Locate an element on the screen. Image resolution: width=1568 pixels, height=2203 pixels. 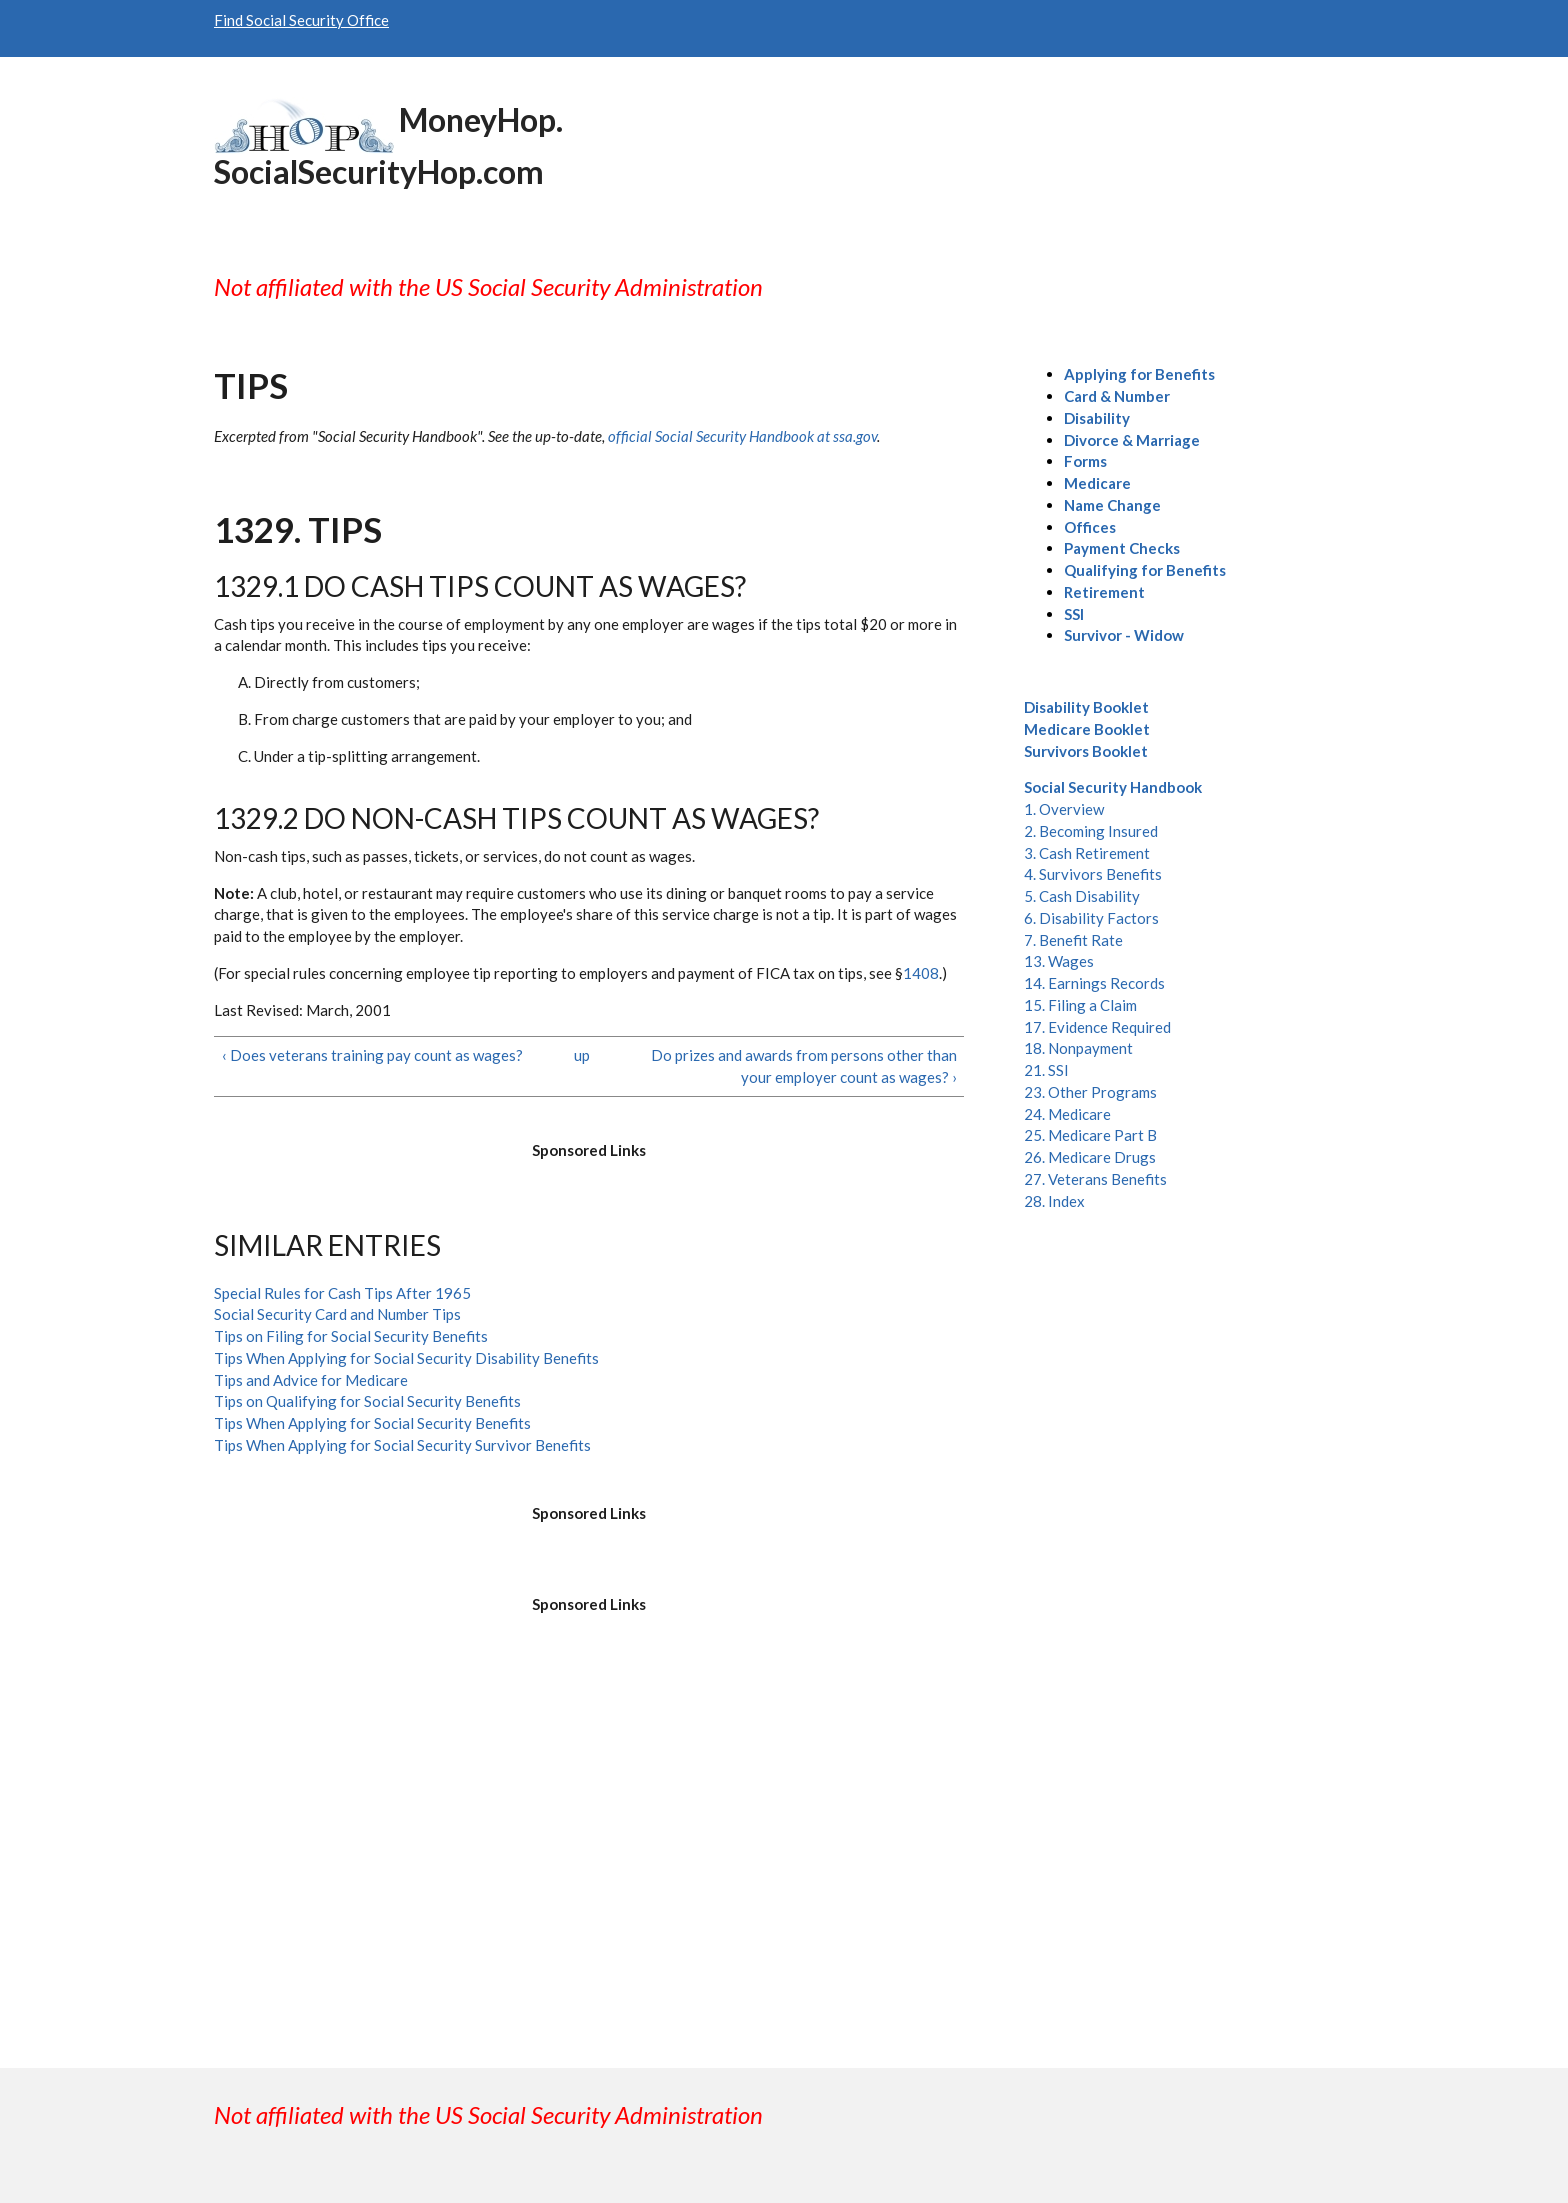
Tips and Advice for Medicare is located at coordinates (311, 1380).